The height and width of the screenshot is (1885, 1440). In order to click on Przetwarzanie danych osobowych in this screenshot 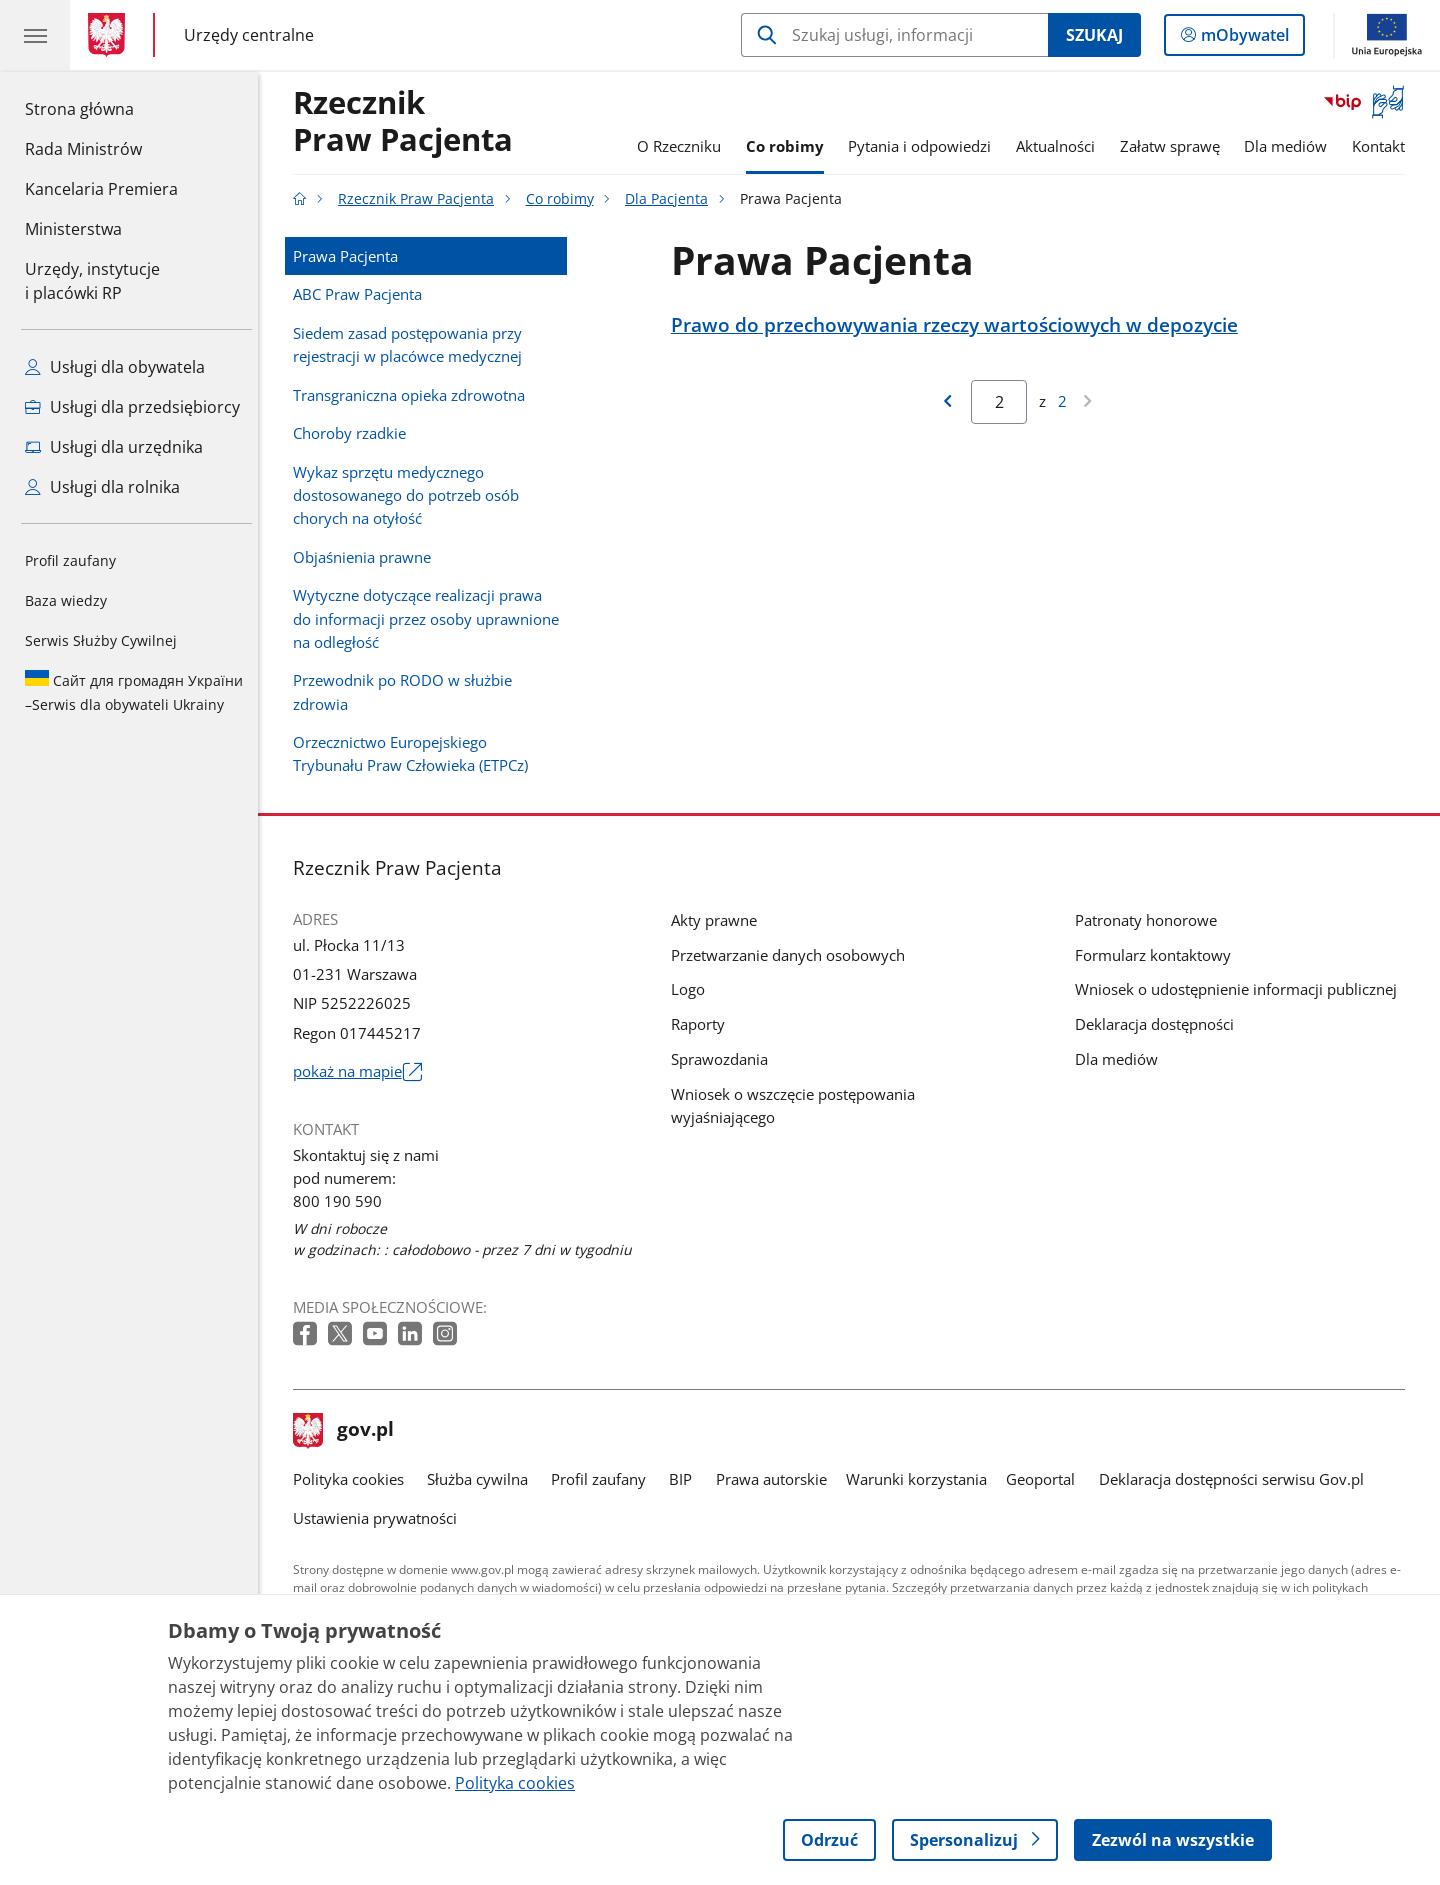, I will do `click(793, 955)`.